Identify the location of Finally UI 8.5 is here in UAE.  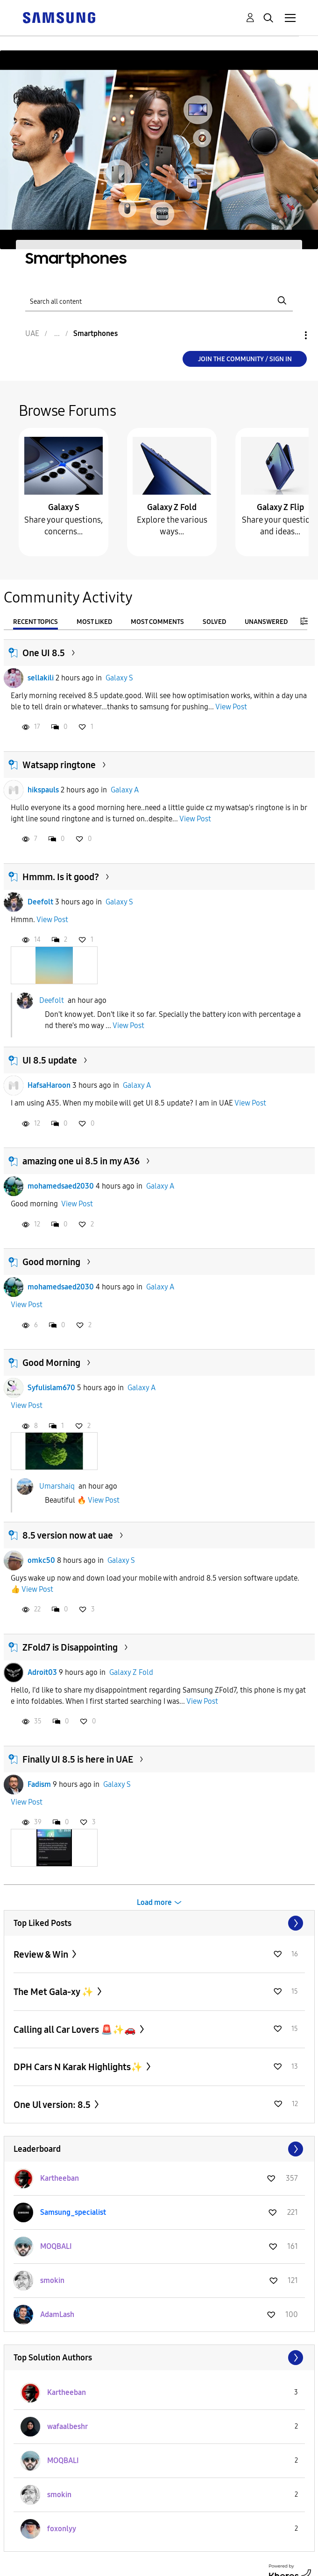
(77, 1759).